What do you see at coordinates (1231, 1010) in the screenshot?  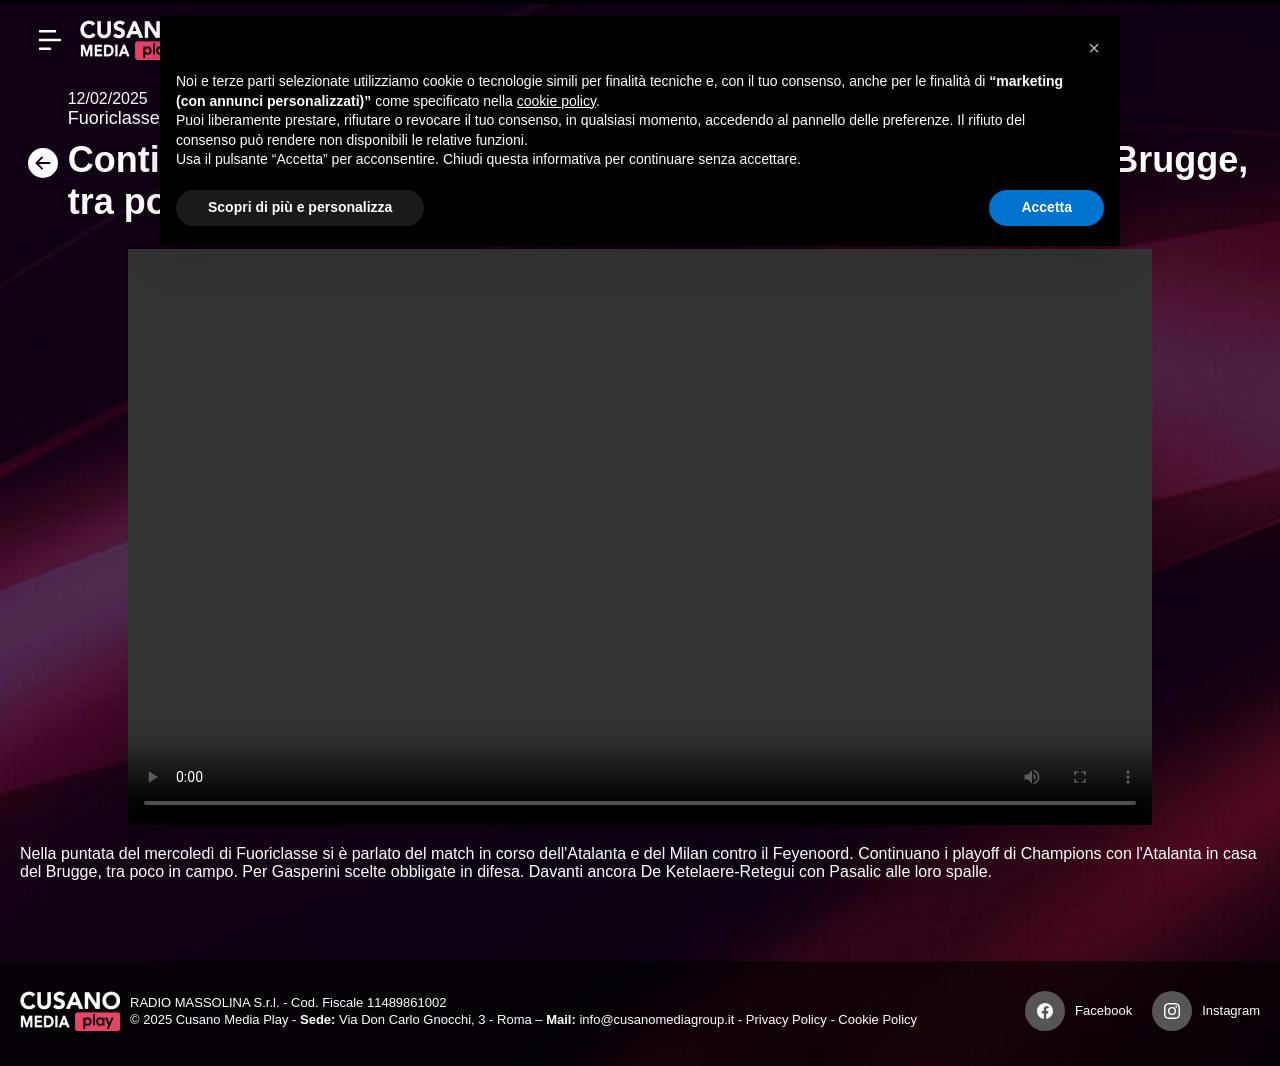 I see `Instagram` at bounding box center [1231, 1010].